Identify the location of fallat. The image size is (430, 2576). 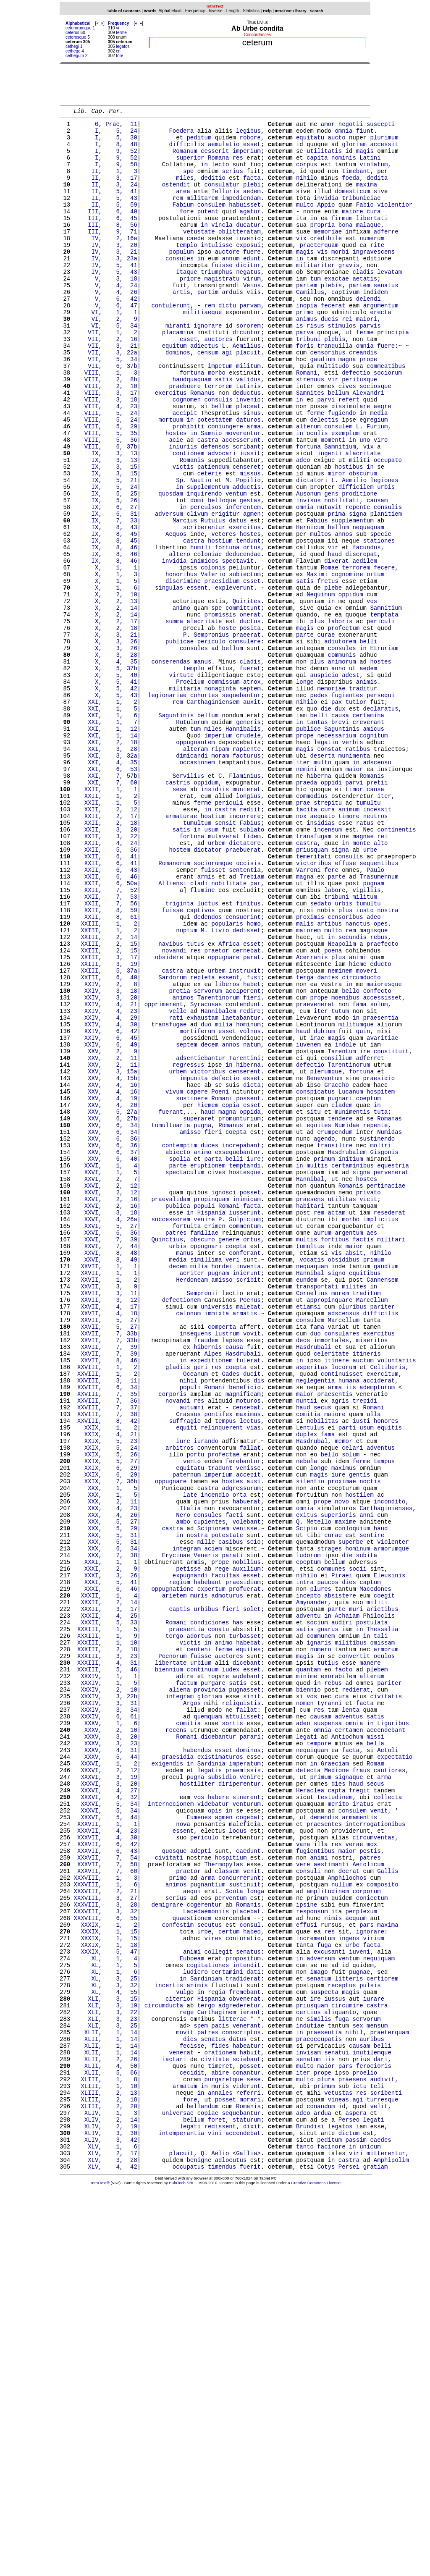
(249, 1698).